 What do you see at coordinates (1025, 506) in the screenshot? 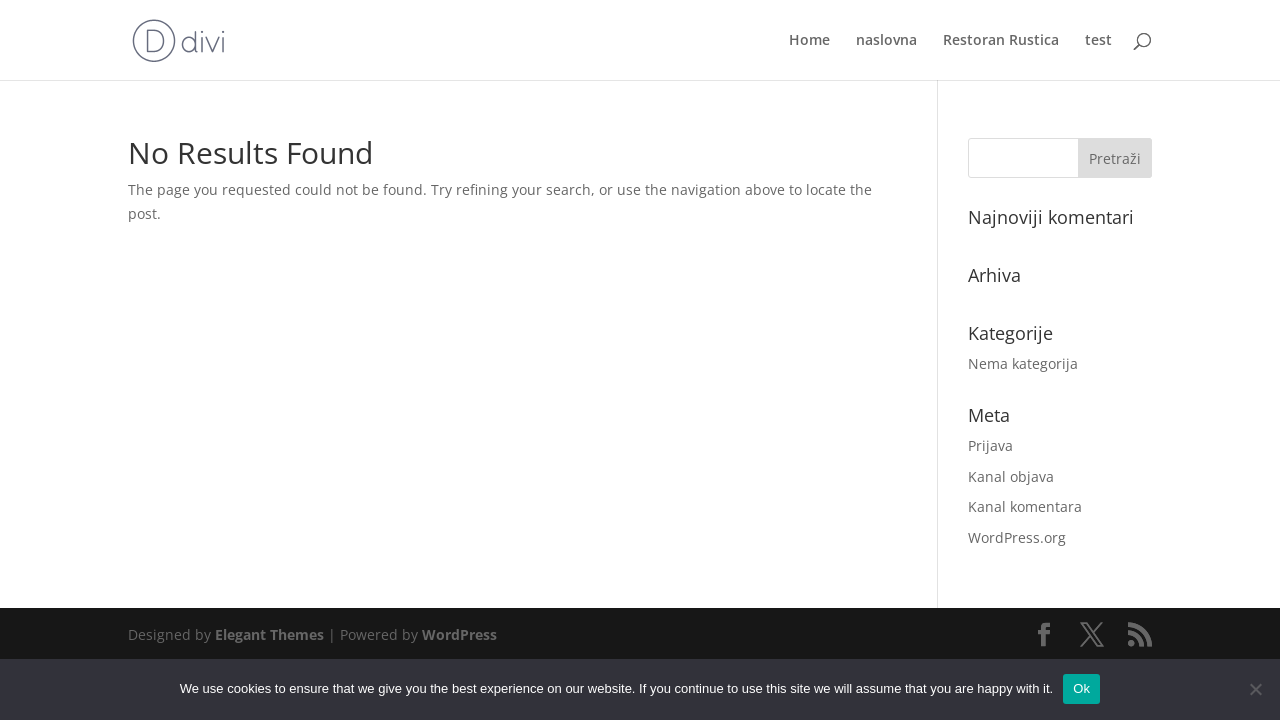
I see `Kanal komentara` at bounding box center [1025, 506].